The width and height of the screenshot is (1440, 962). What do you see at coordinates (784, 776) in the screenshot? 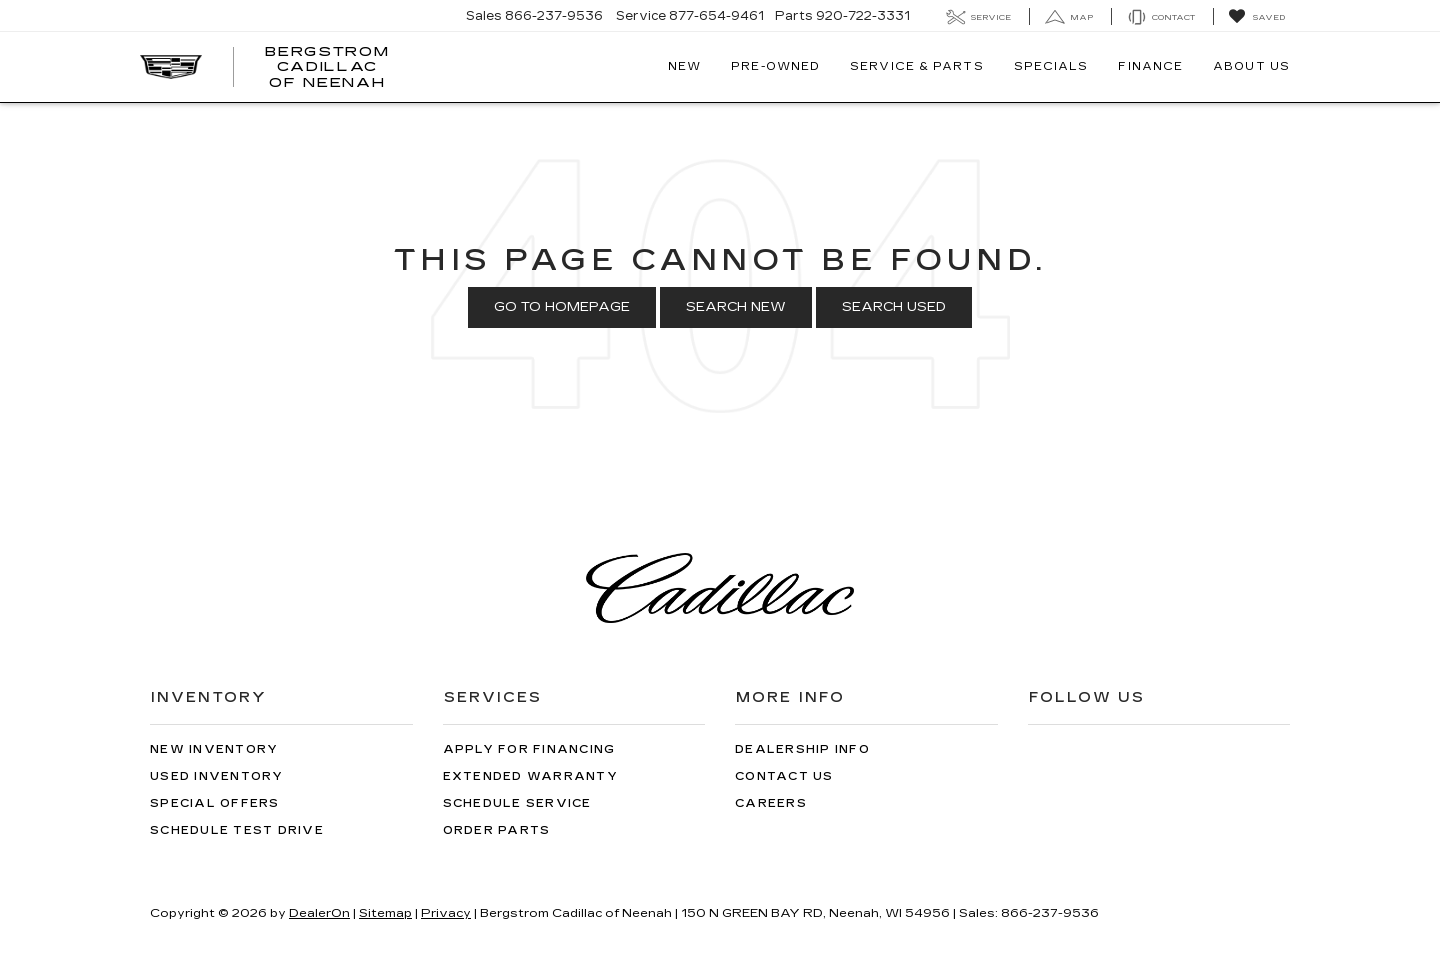
I see `Contact Us` at bounding box center [784, 776].